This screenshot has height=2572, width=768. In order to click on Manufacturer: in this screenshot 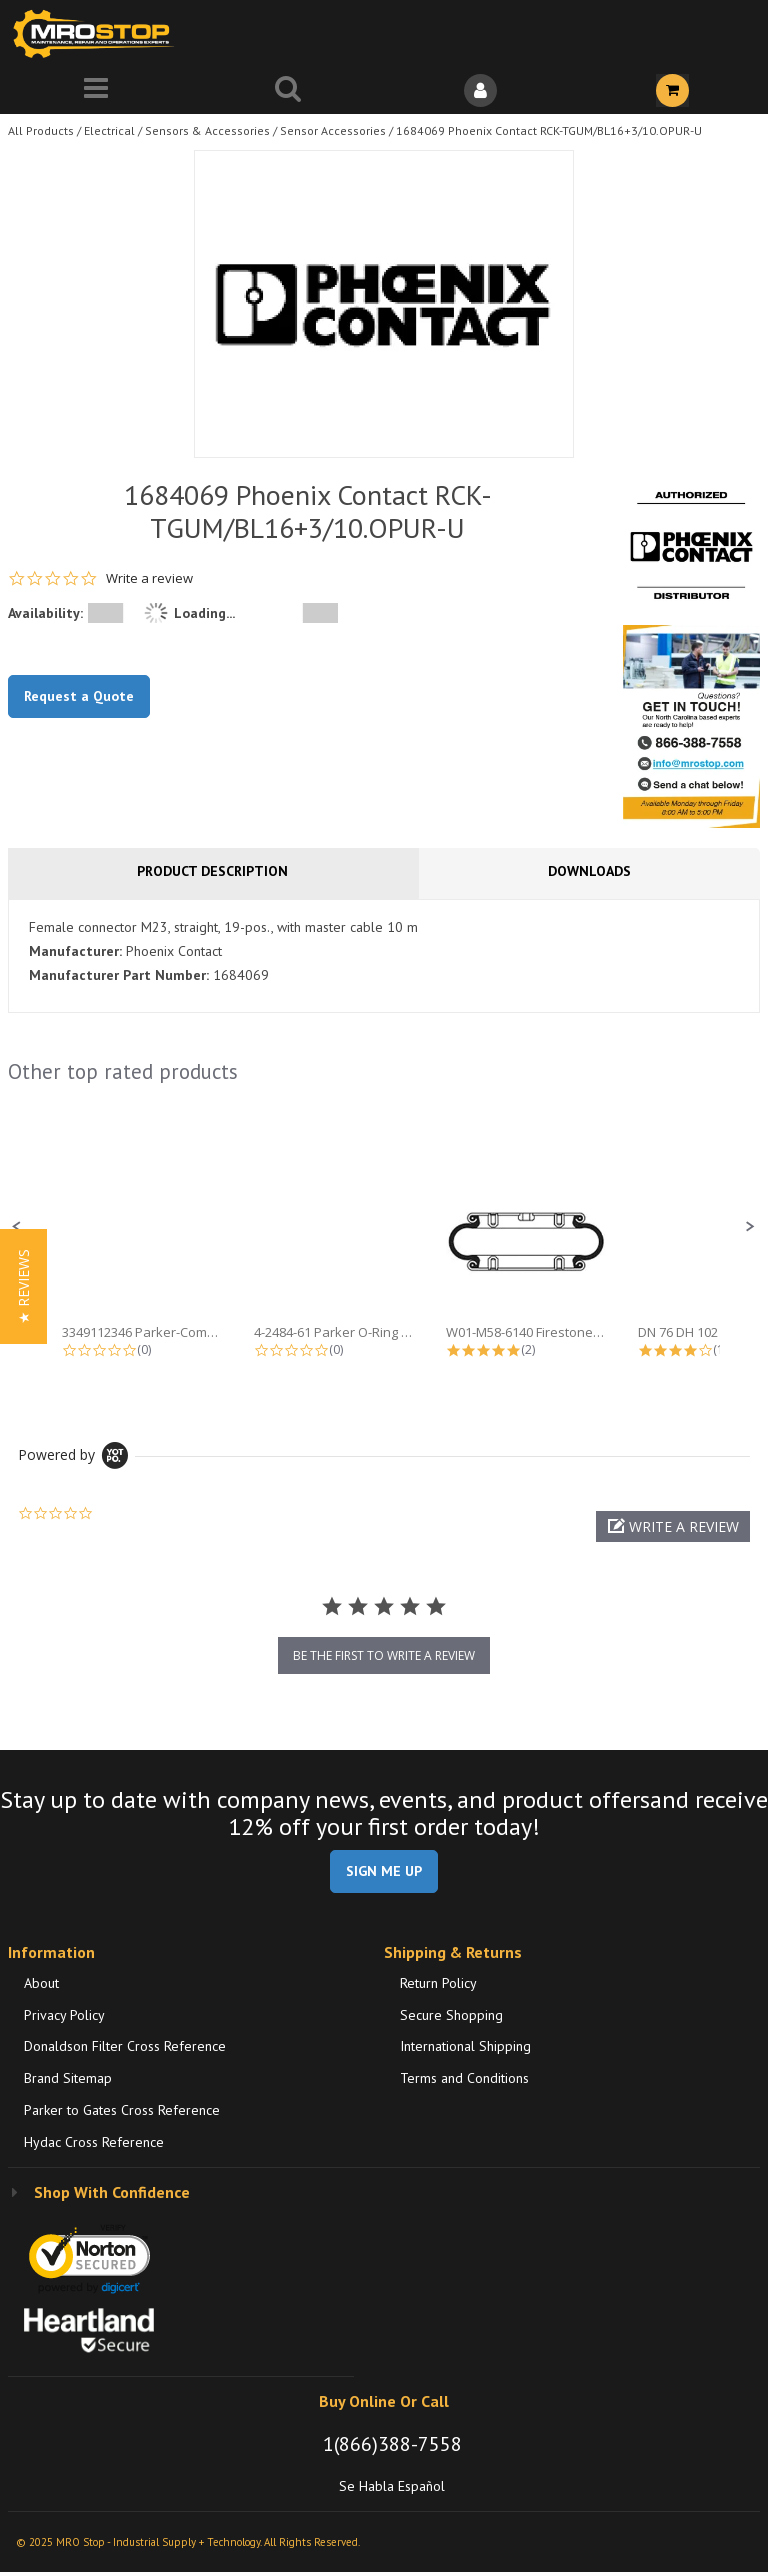, I will do `click(75, 951)`.